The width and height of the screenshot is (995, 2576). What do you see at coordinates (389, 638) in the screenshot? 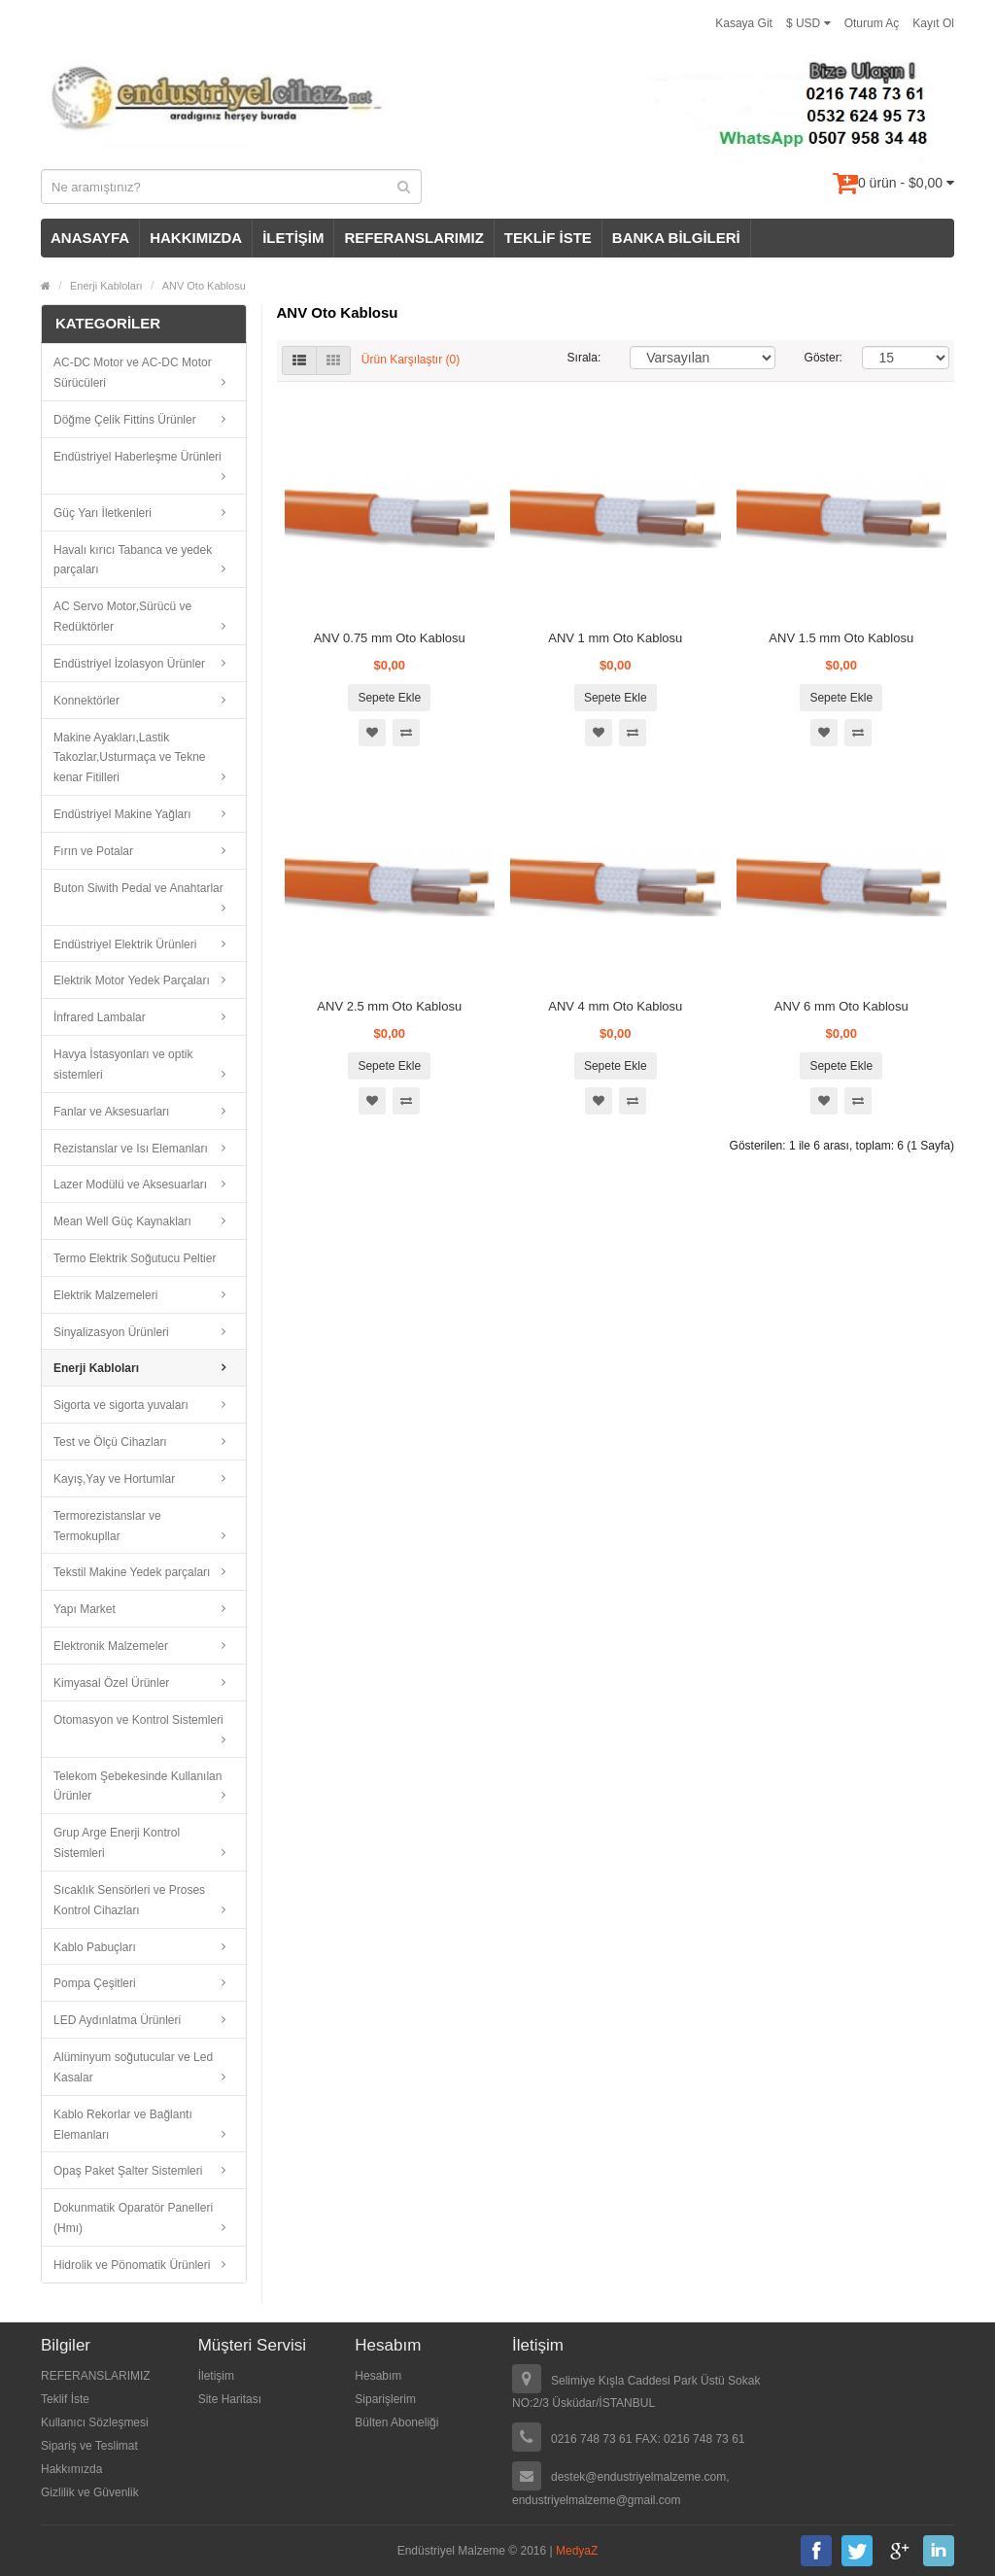
I see `ANV 0.75 mm Oto Kablosu` at bounding box center [389, 638].